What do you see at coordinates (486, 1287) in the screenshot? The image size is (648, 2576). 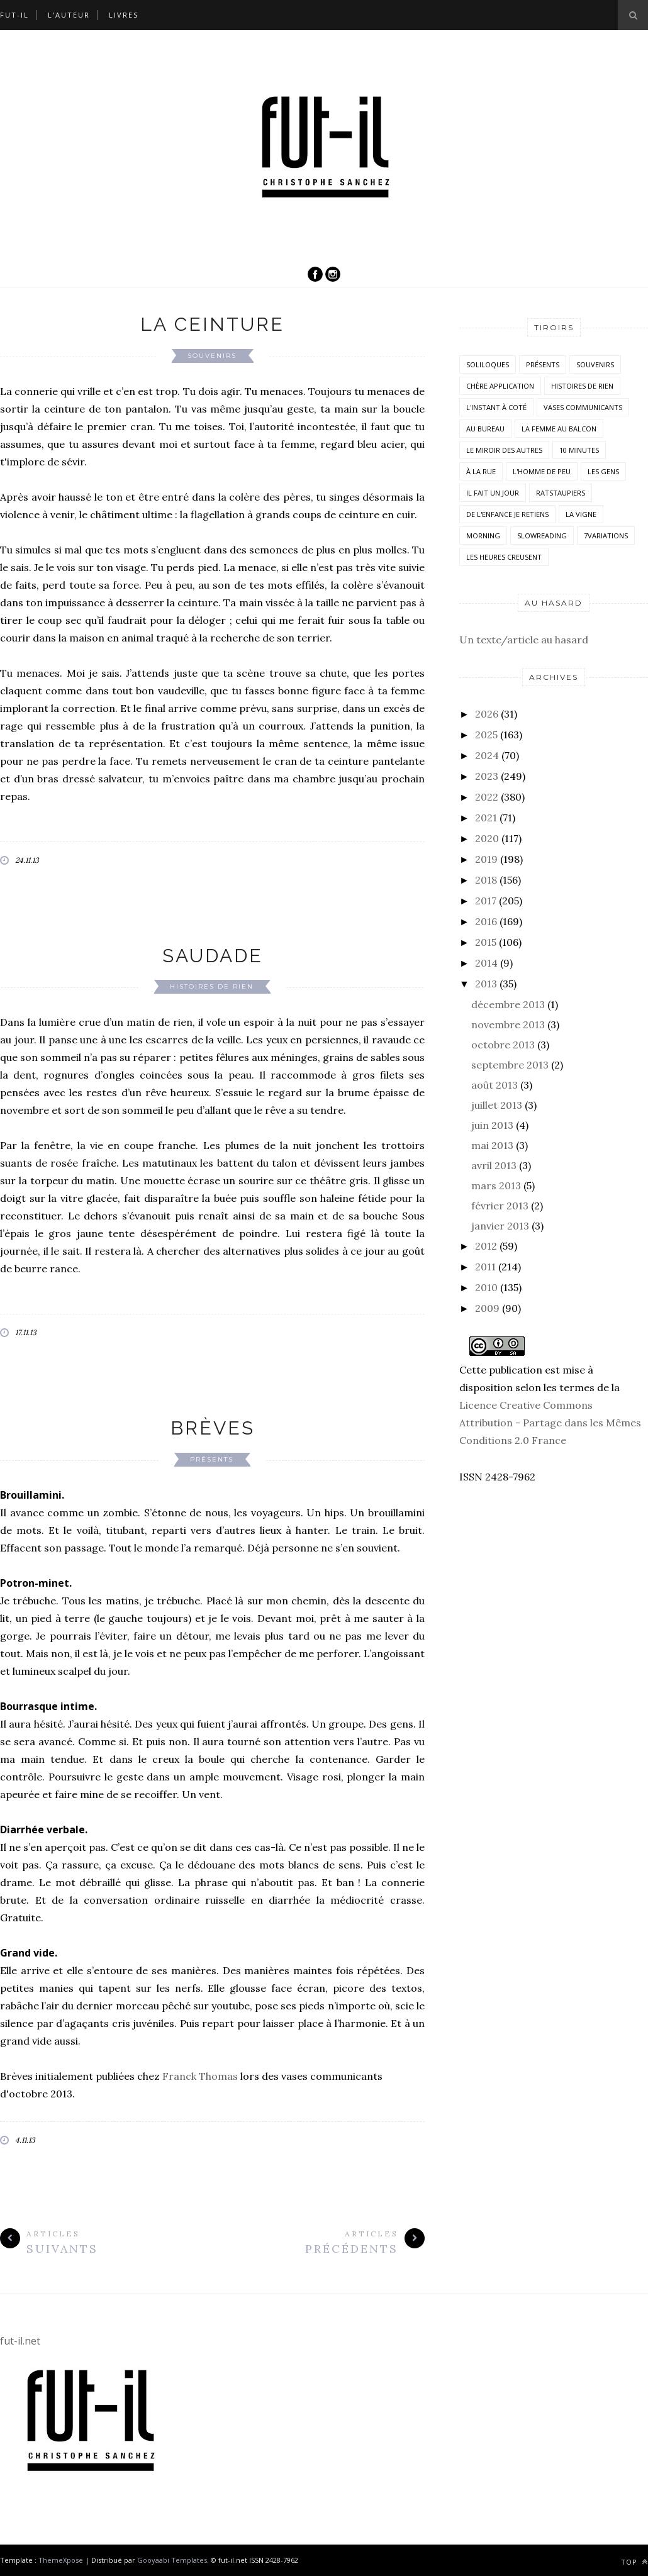 I see `2010` at bounding box center [486, 1287].